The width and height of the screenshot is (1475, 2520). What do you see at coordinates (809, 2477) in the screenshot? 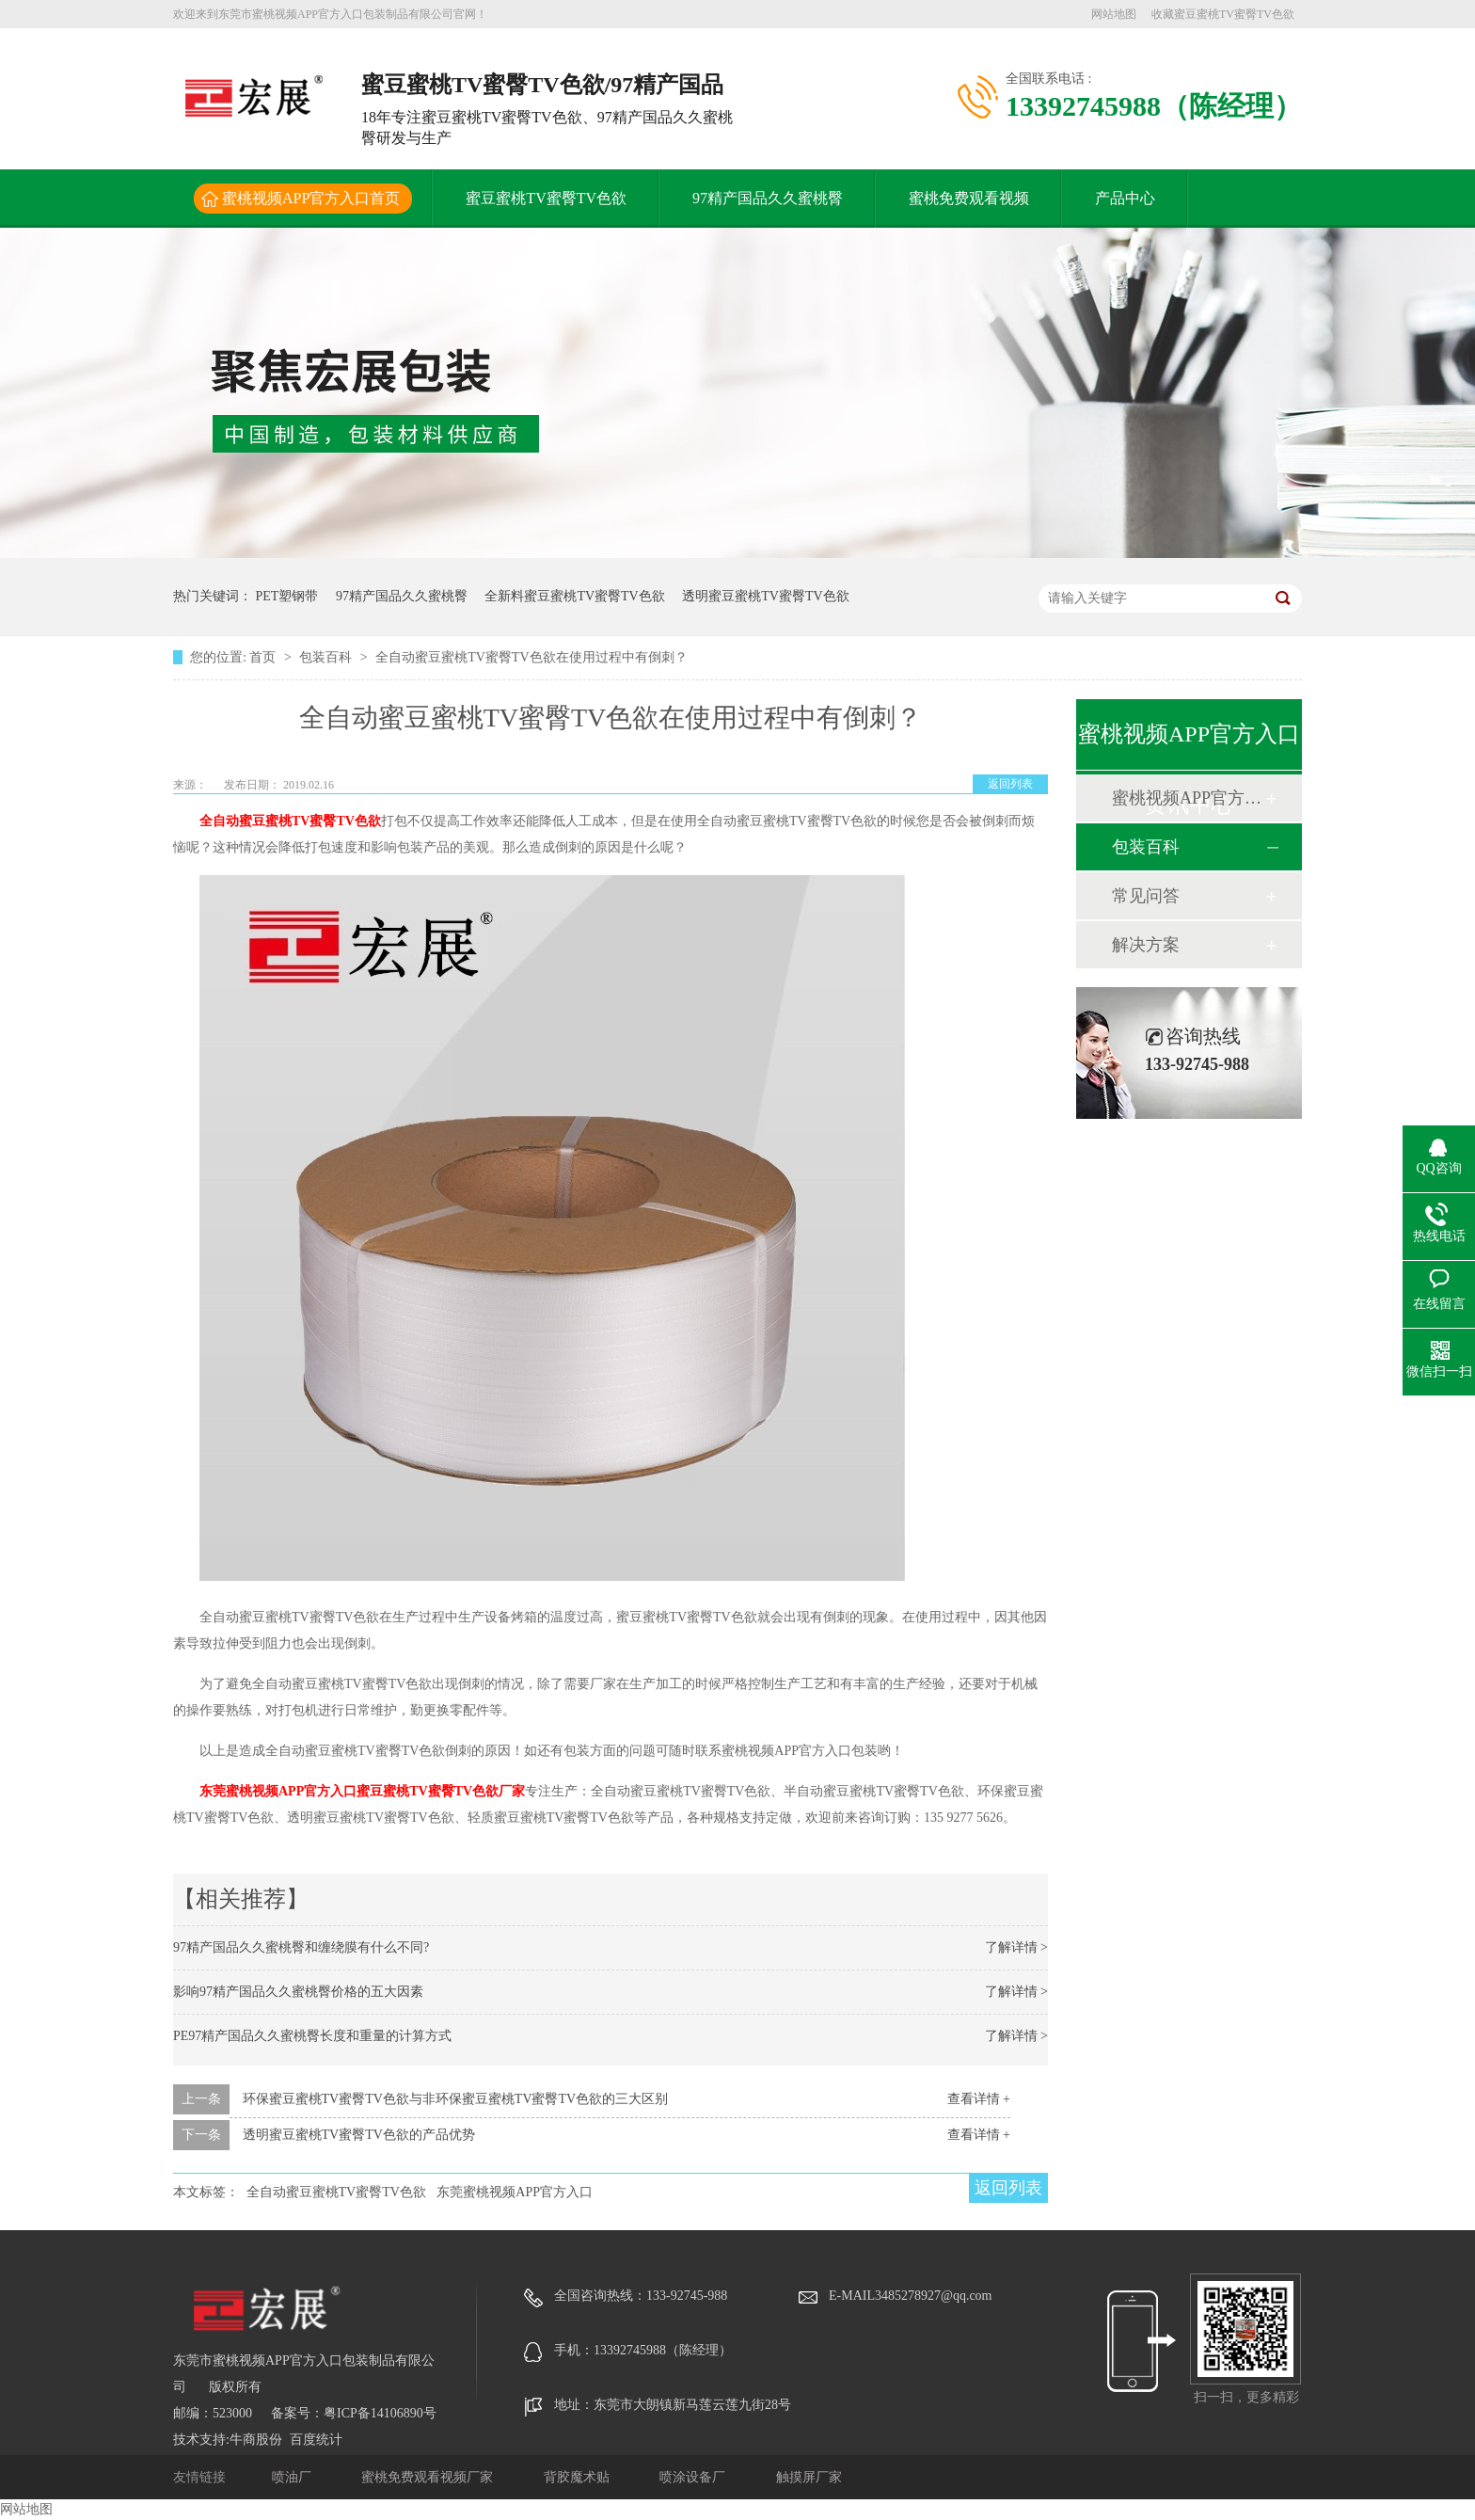
I see `触摸屏厂家` at bounding box center [809, 2477].